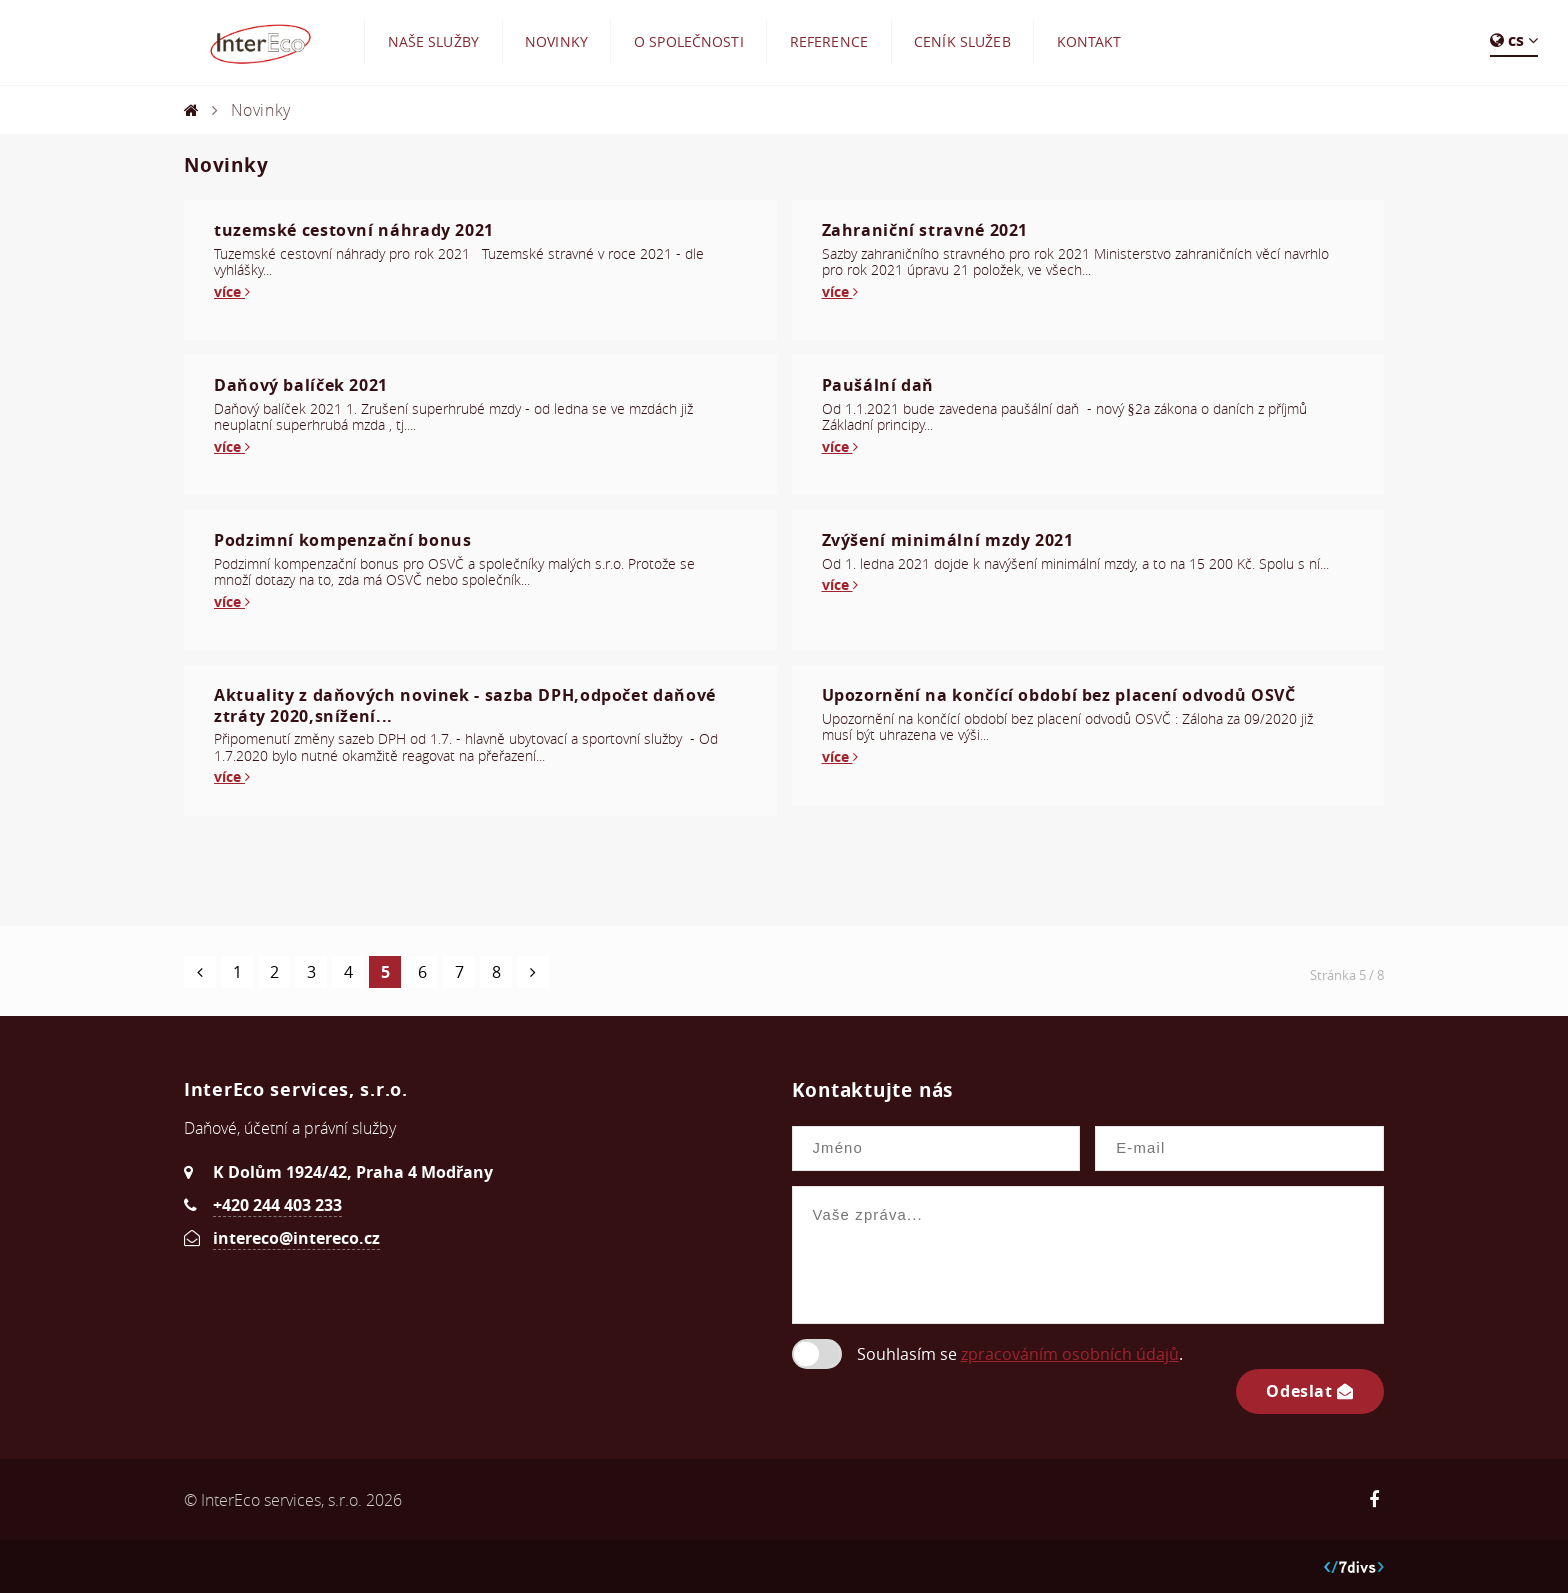 Image resolution: width=1568 pixels, height=1593 pixels. I want to click on Upozornění na končící období bez placení odvodů OSVČ, so click(1059, 695).